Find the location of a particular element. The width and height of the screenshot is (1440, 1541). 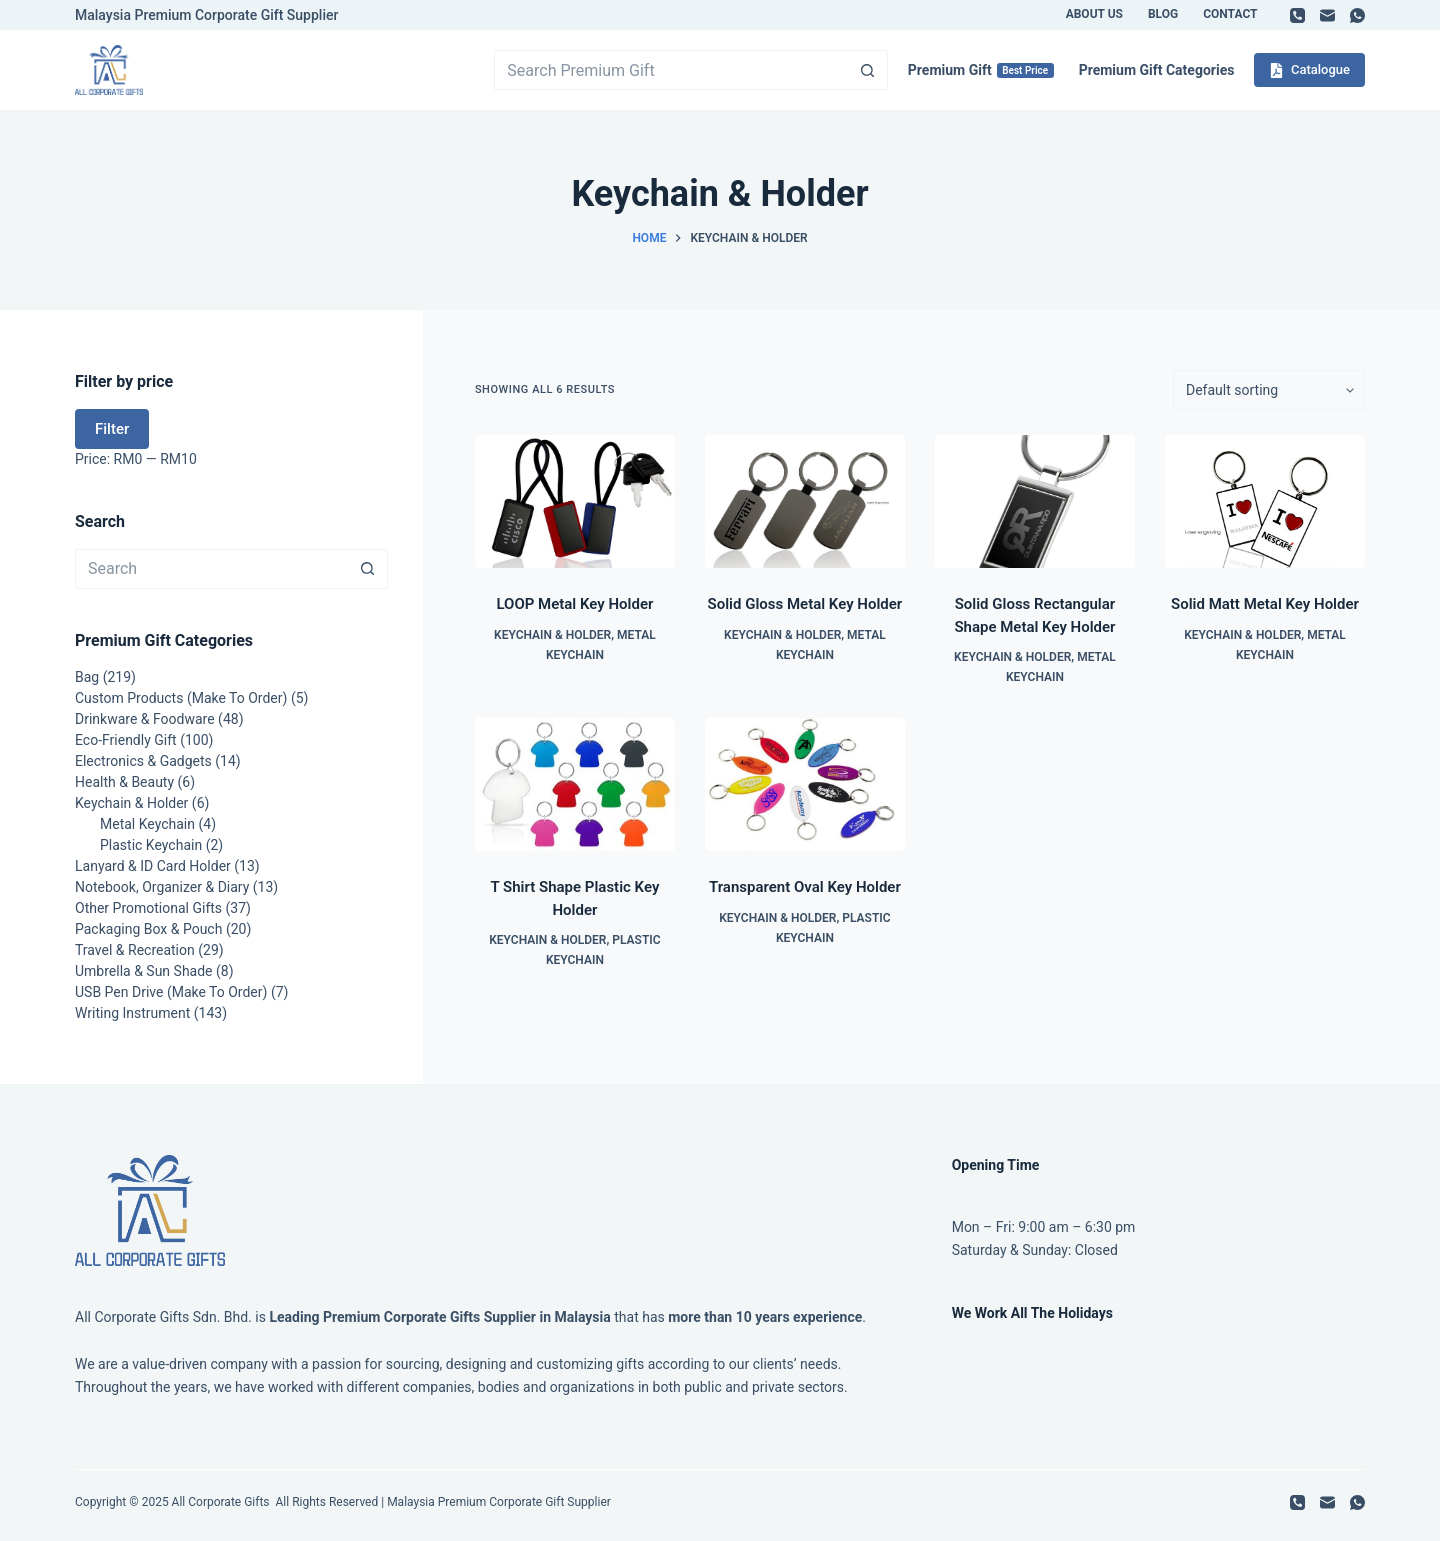

[Search button] is located at coordinates (868, 70).